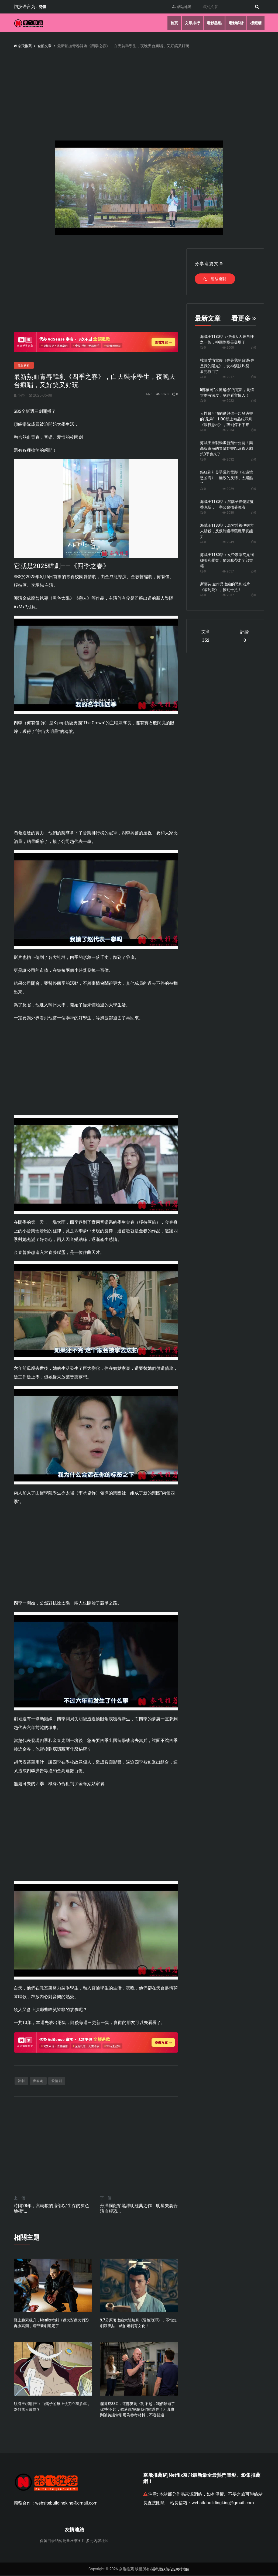 This screenshot has width=278, height=2576. I want to click on 連結複製, so click(215, 279).